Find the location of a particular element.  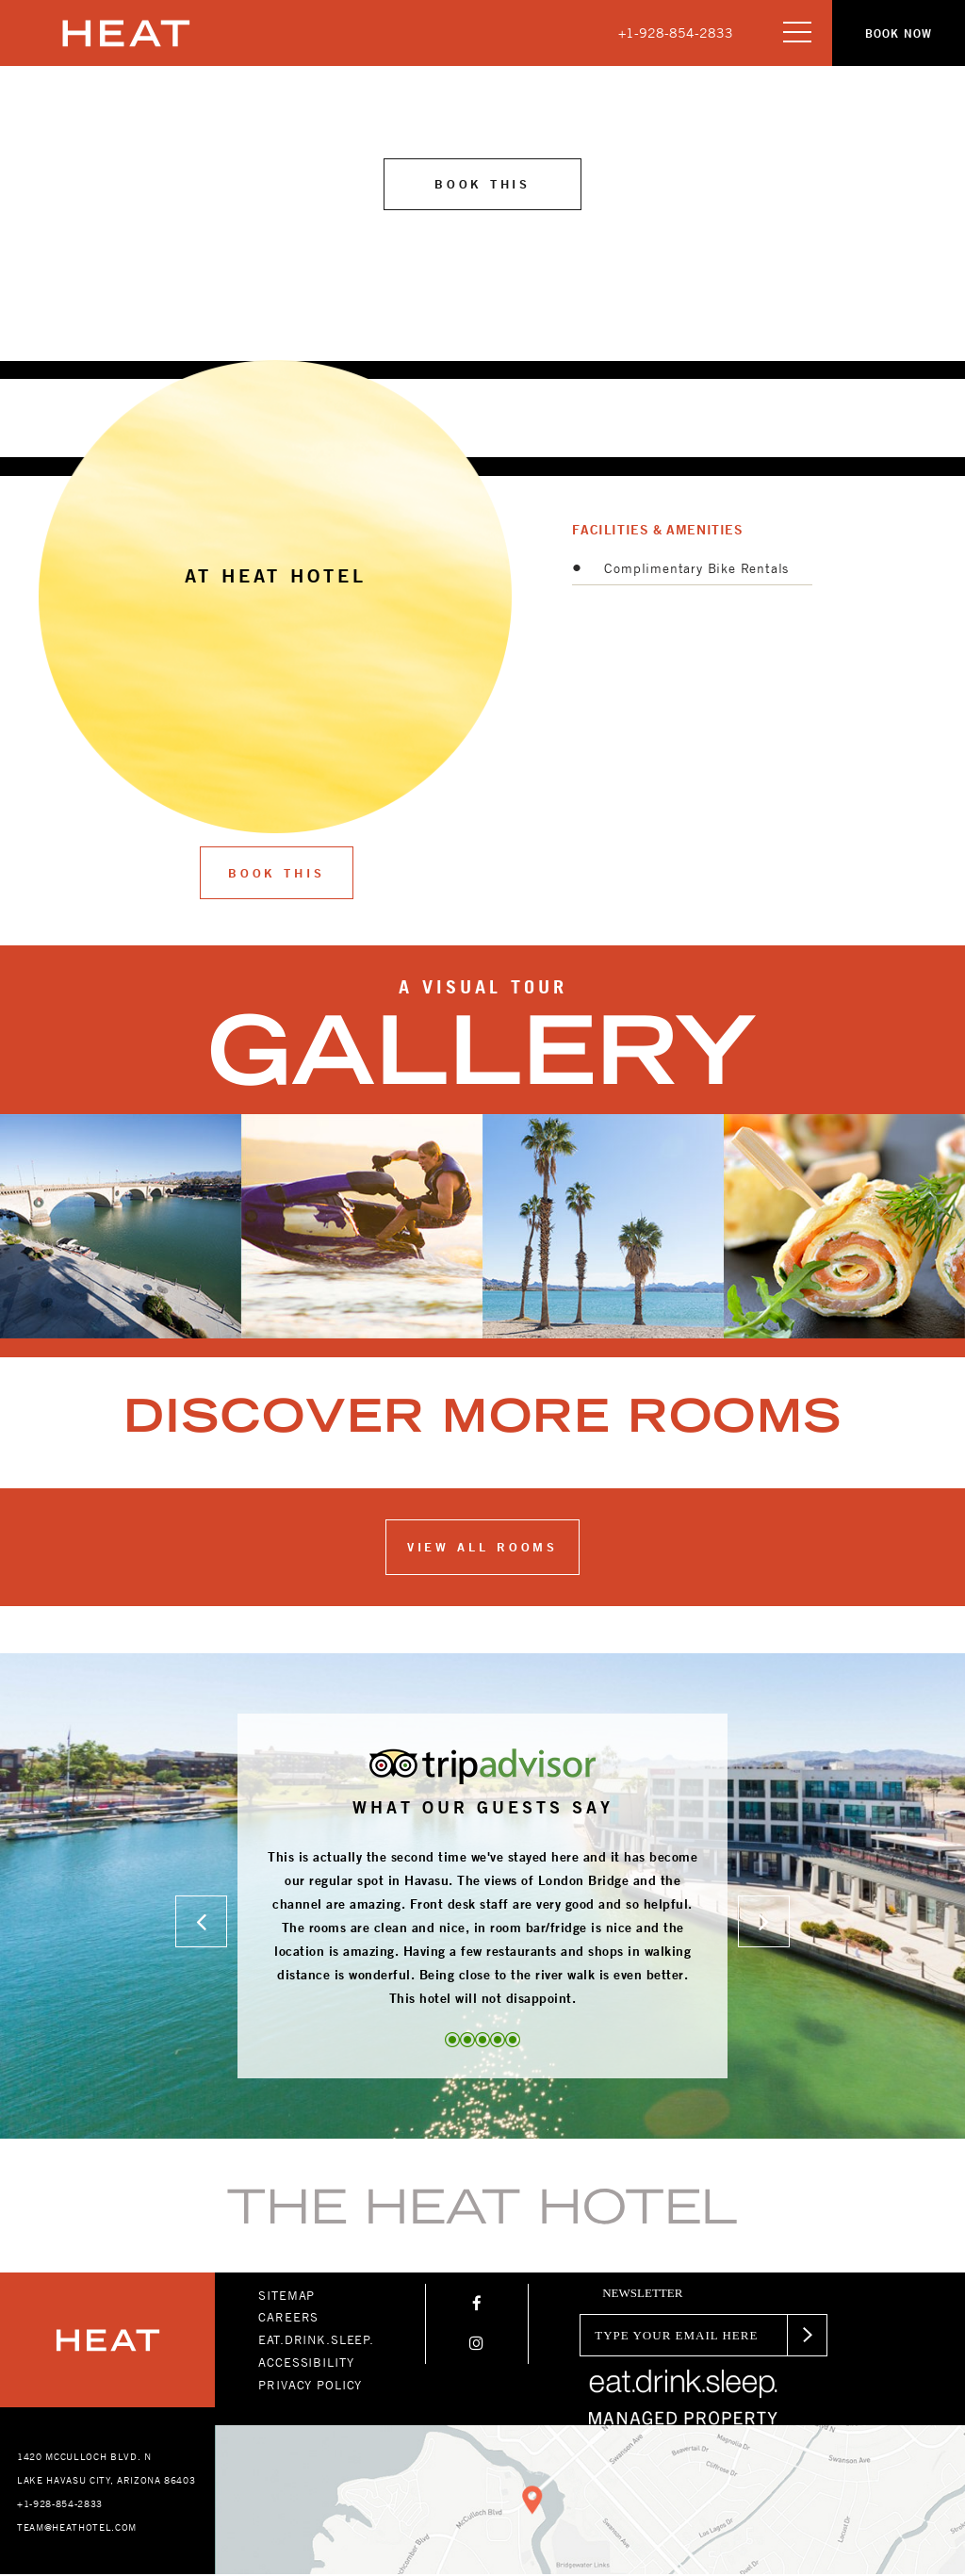

Book This is located at coordinates (276, 874).